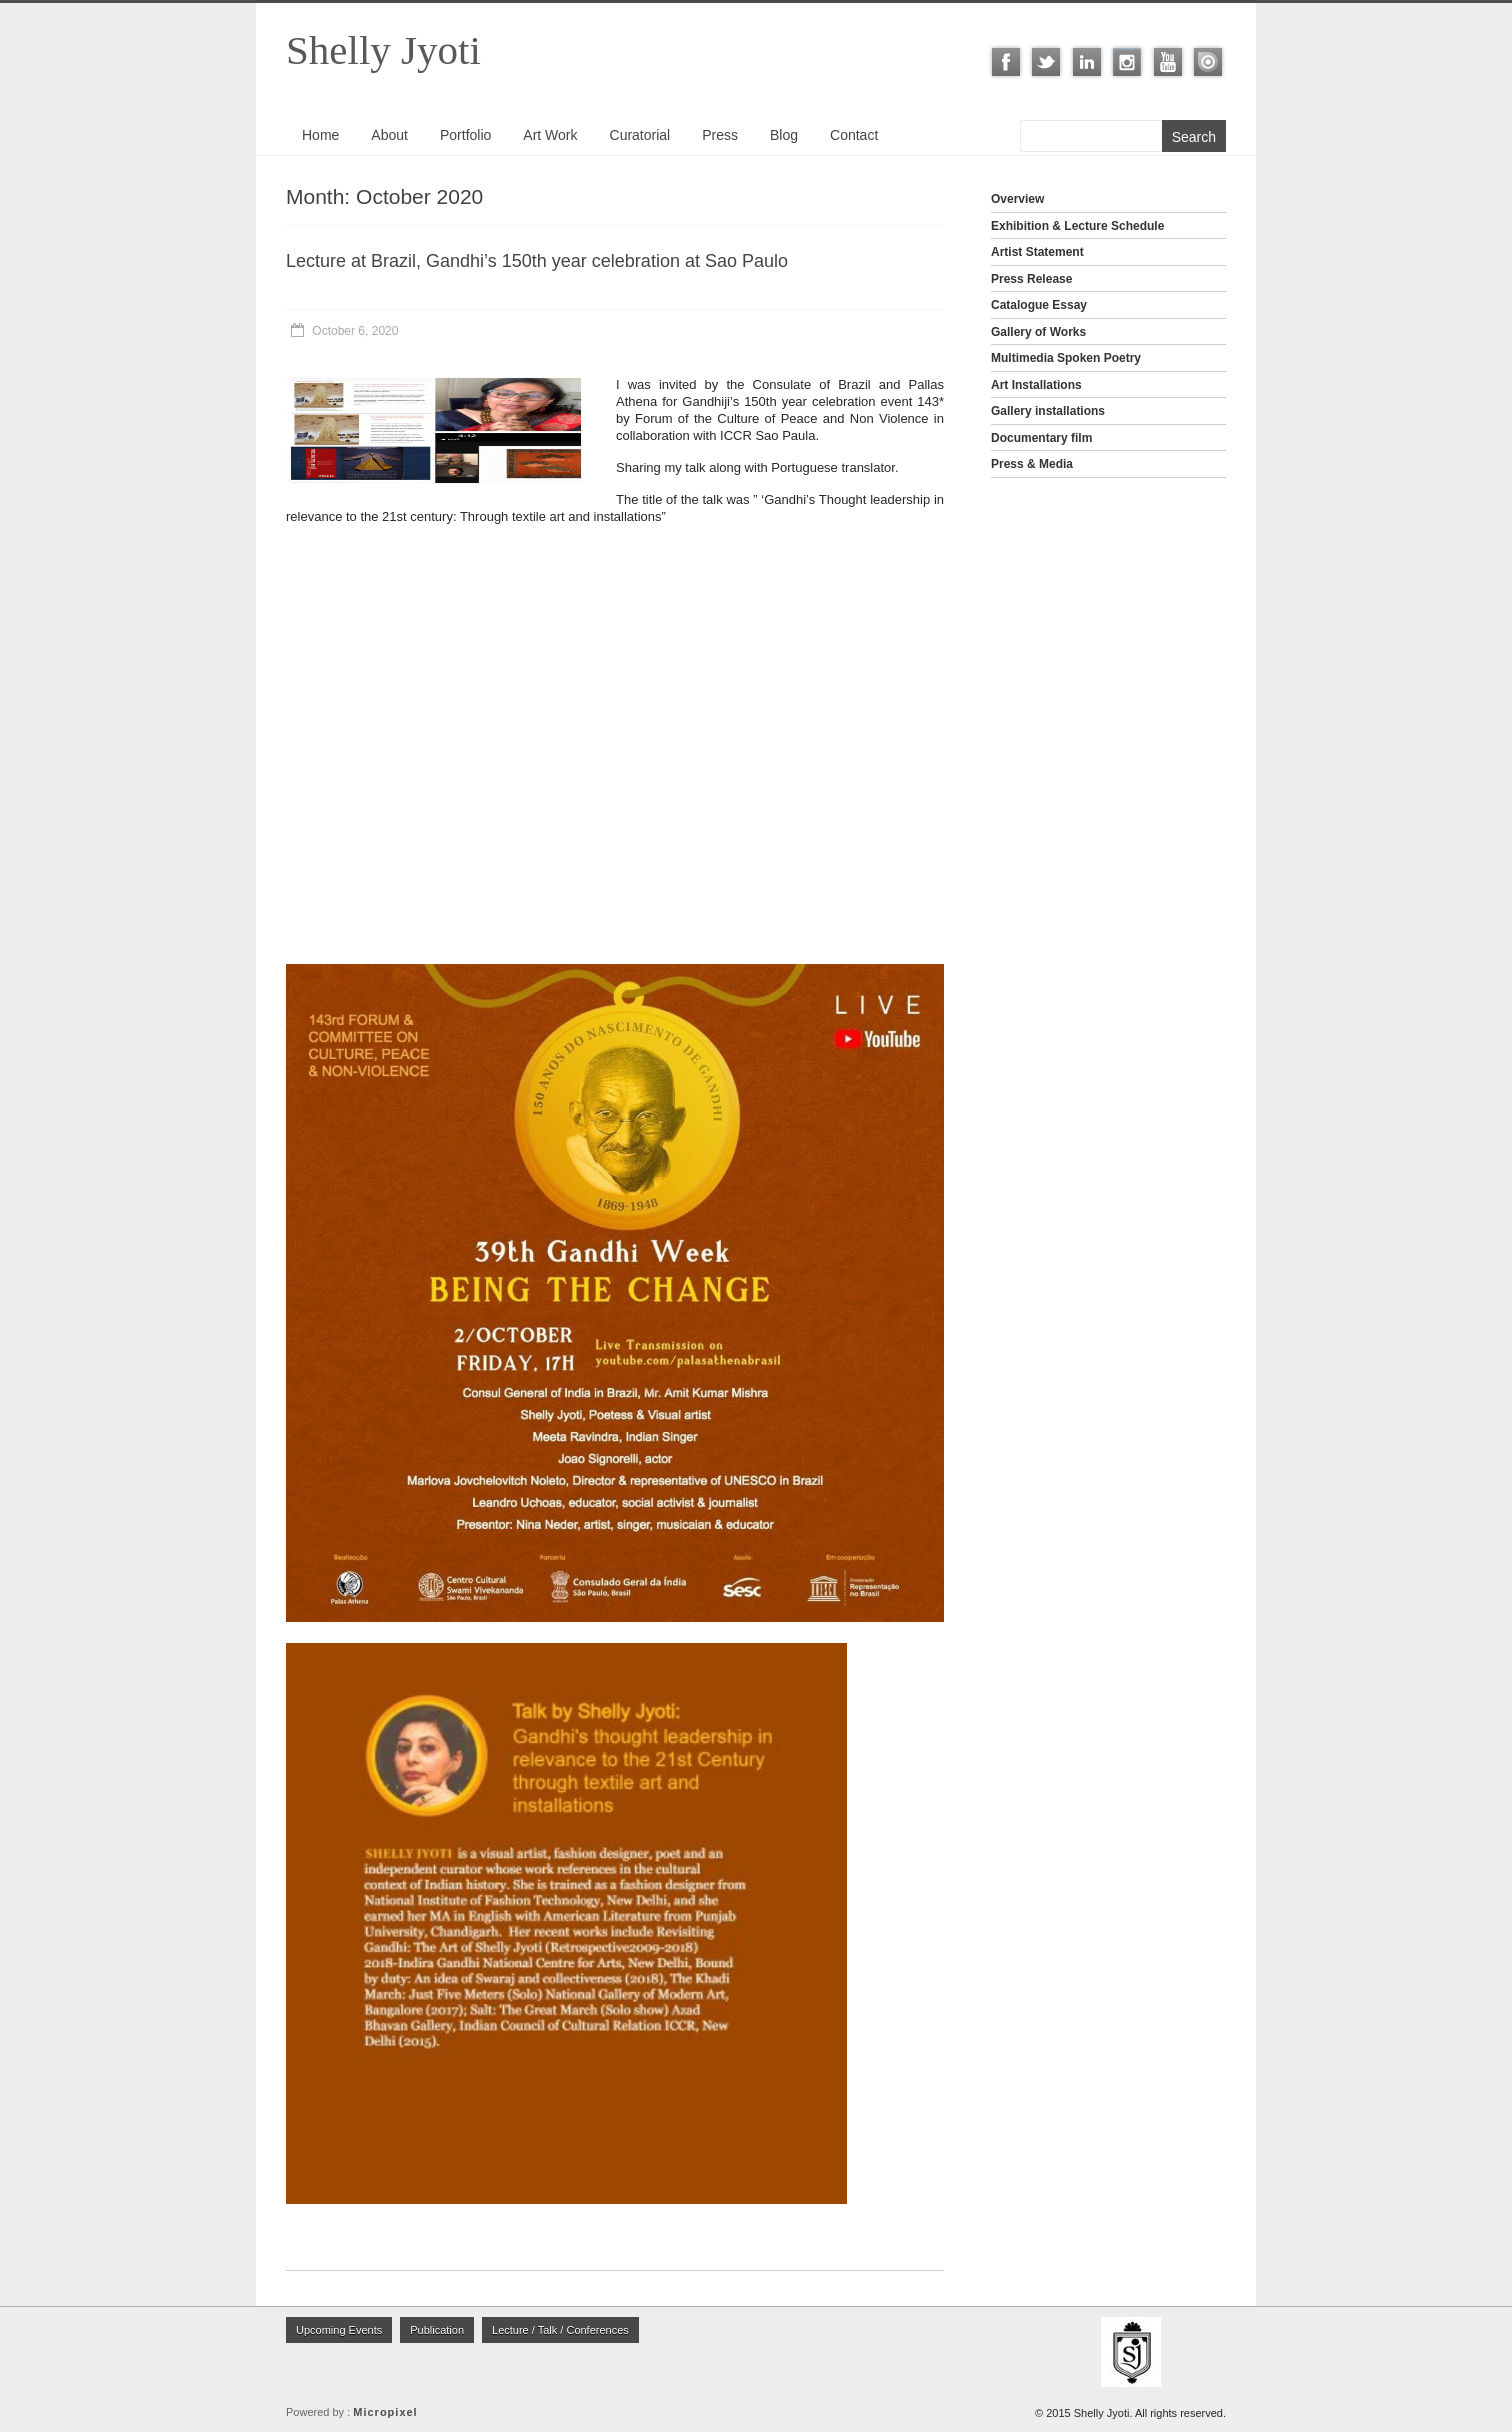 The image size is (1512, 2432). What do you see at coordinates (1168, 62) in the screenshot?
I see `Youtube` at bounding box center [1168, 62].